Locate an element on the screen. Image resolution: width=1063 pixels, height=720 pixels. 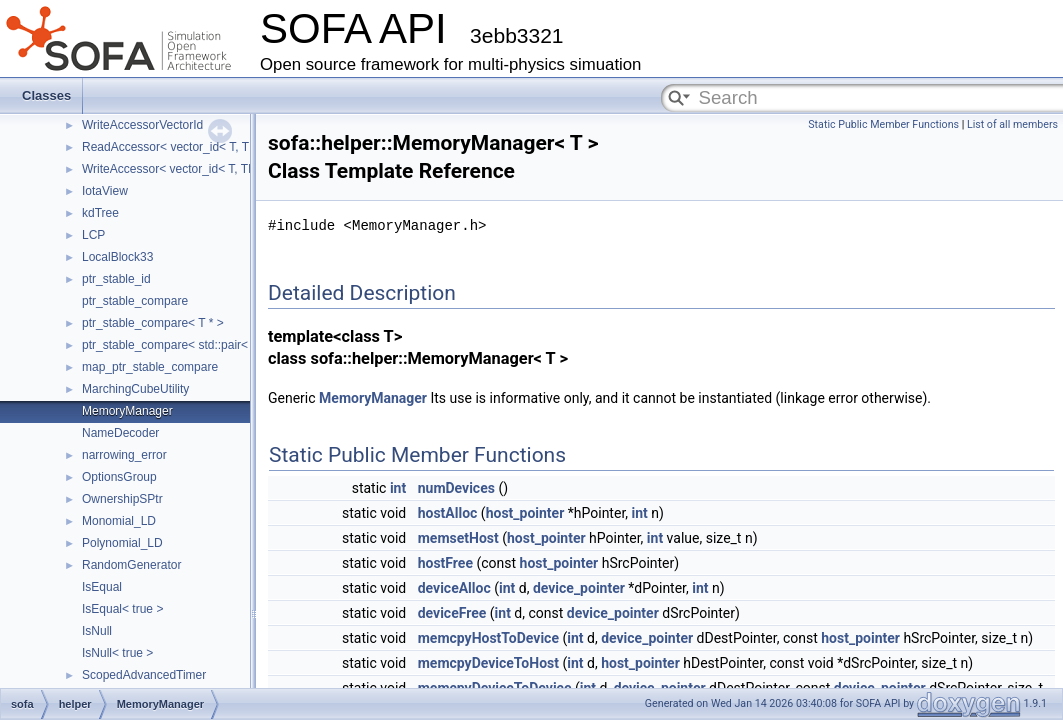
LCP is located at coordinates (93, 235).